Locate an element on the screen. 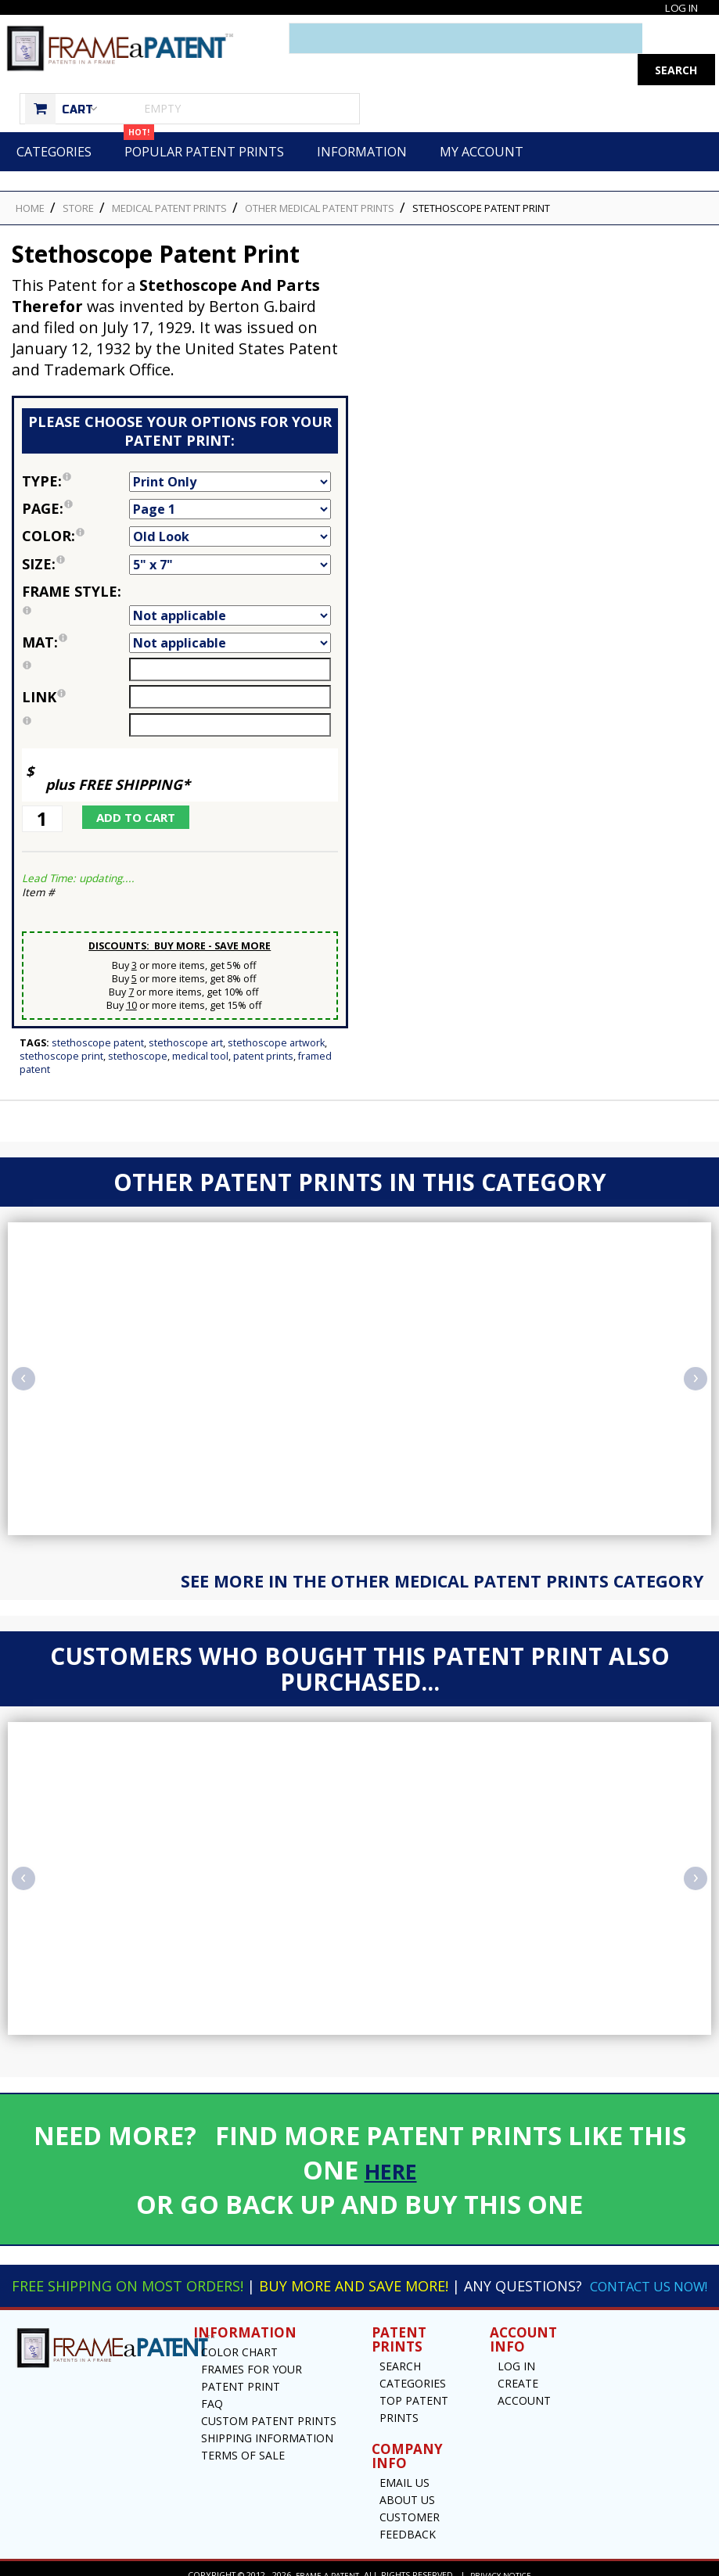 The image size is (719, 2576). HOME is located at coordinates (30, 177).